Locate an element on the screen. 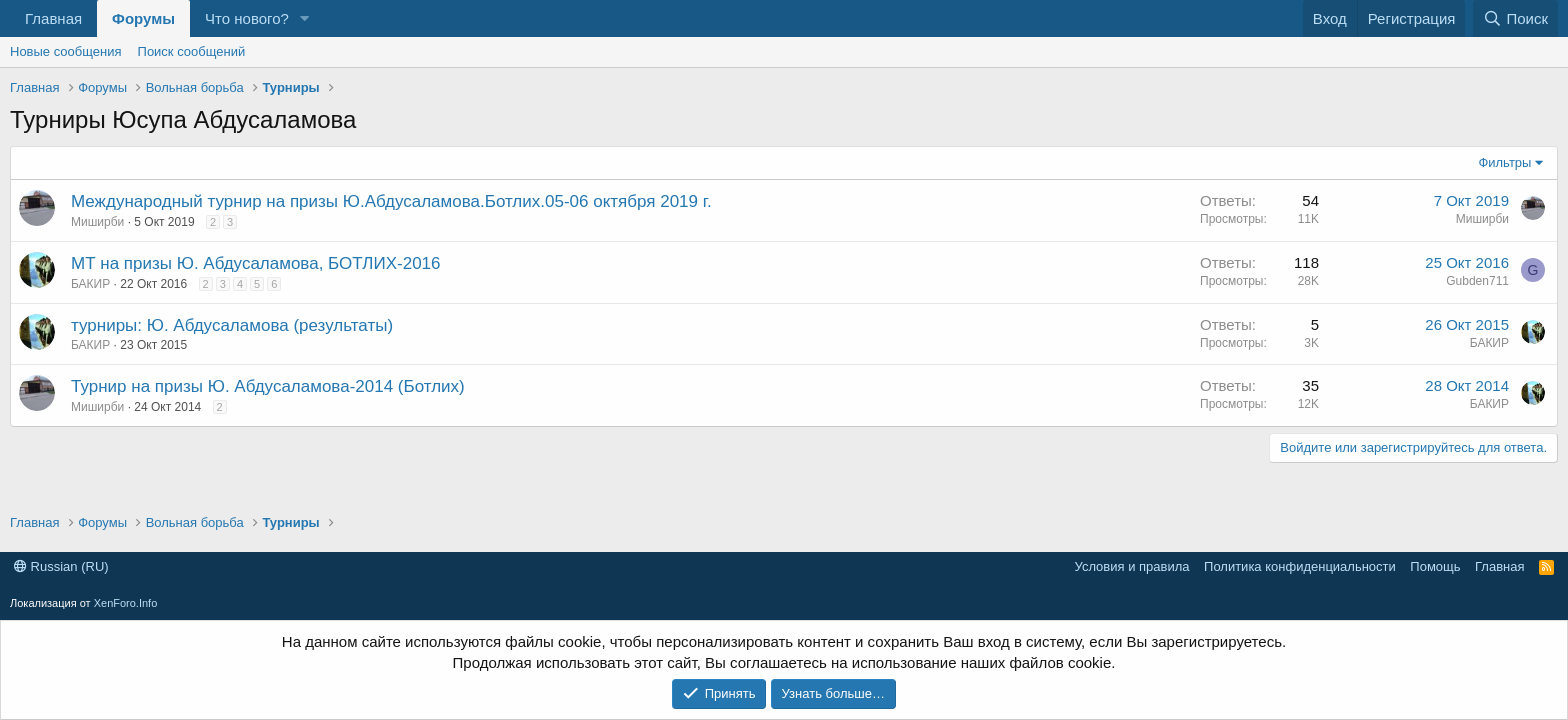  МТ на призы Ю. Абдусаламова, БОТЛИХ-2016 is located at coordinates (256, 263).